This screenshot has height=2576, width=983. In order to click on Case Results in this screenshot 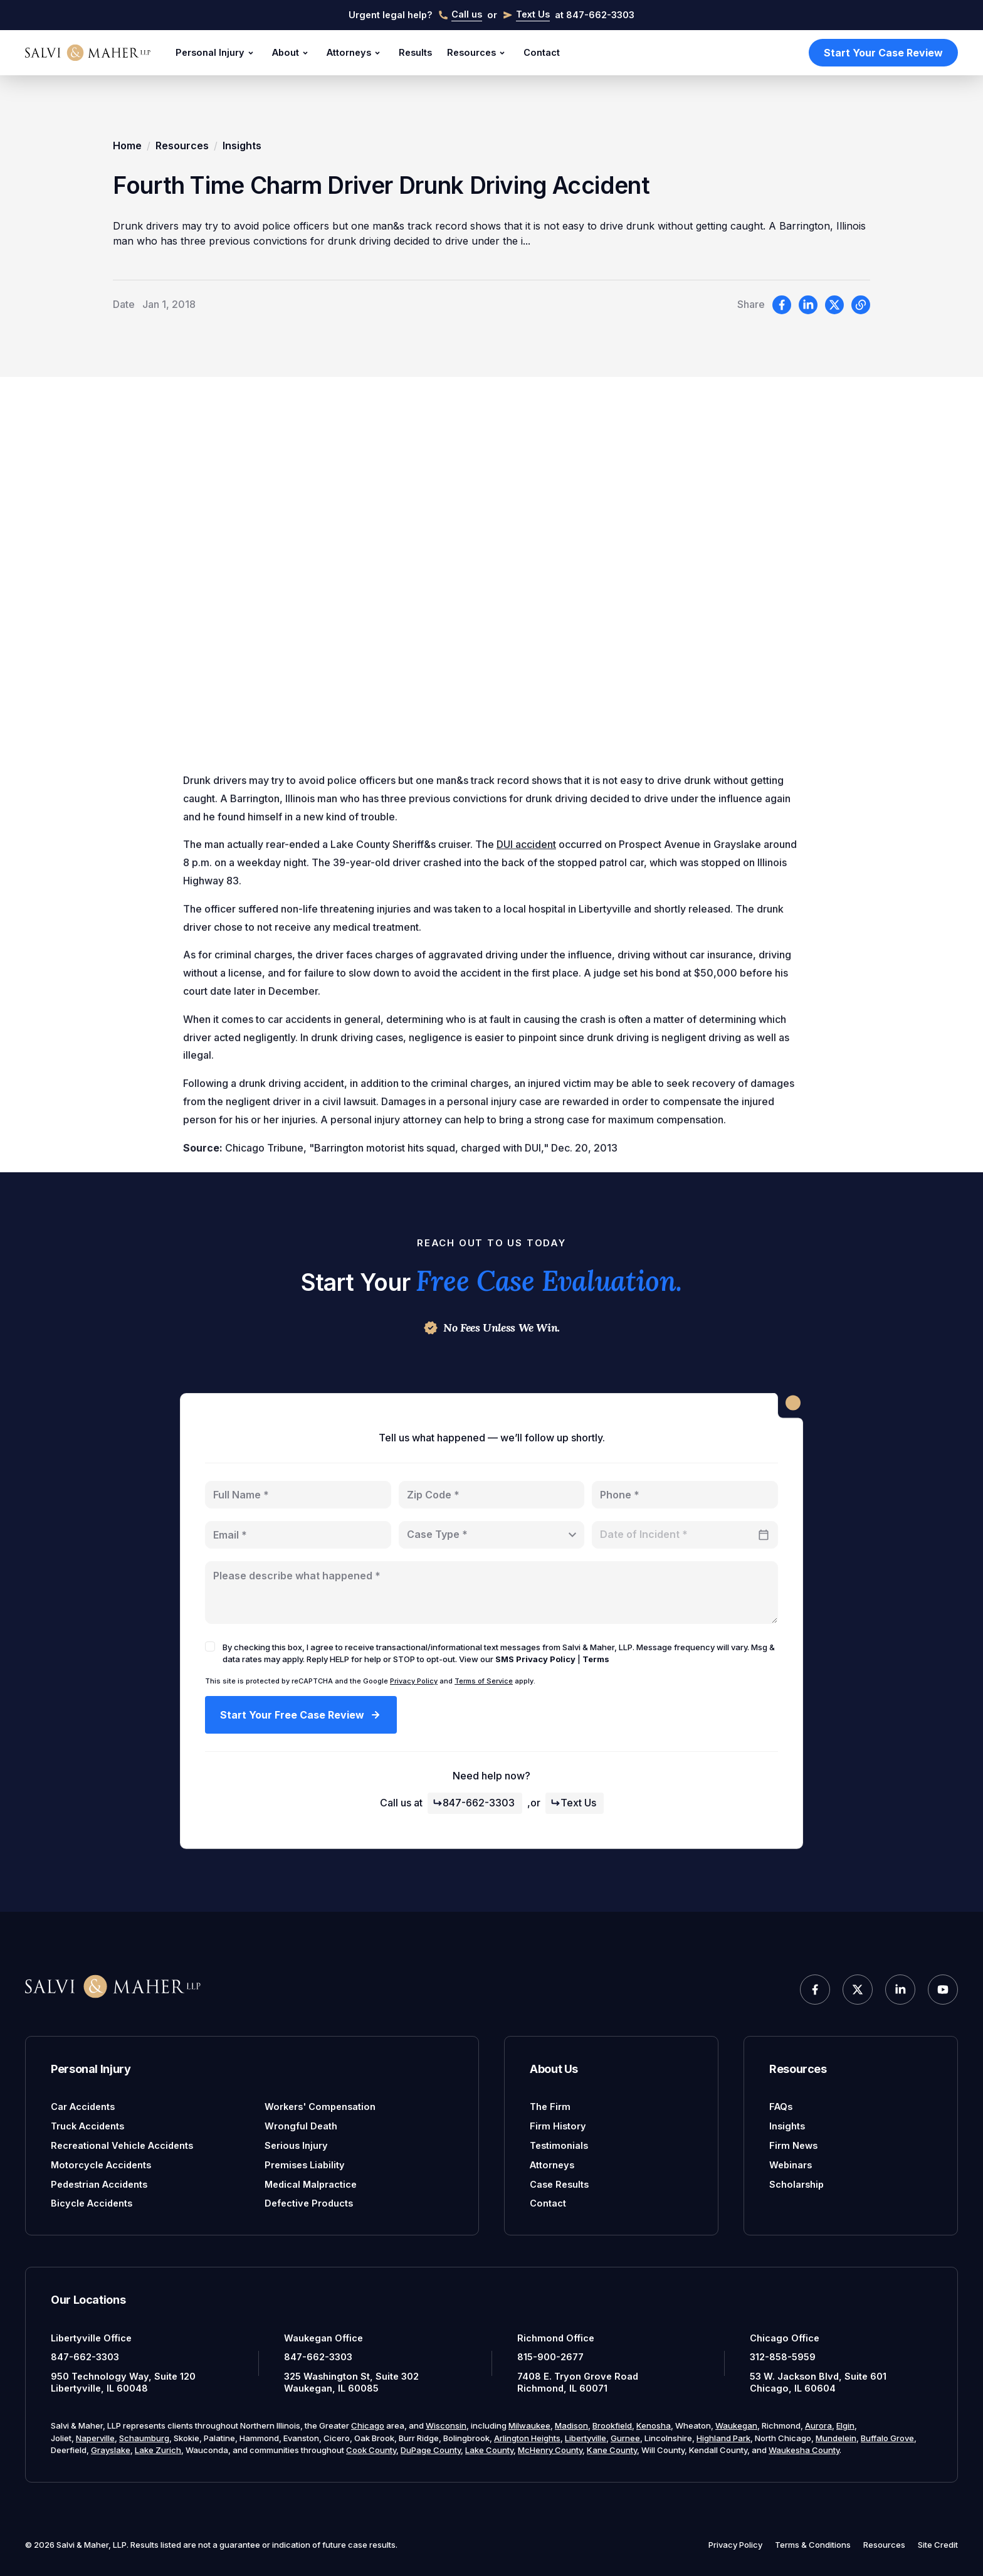, I will do `click(559, 2184)`.